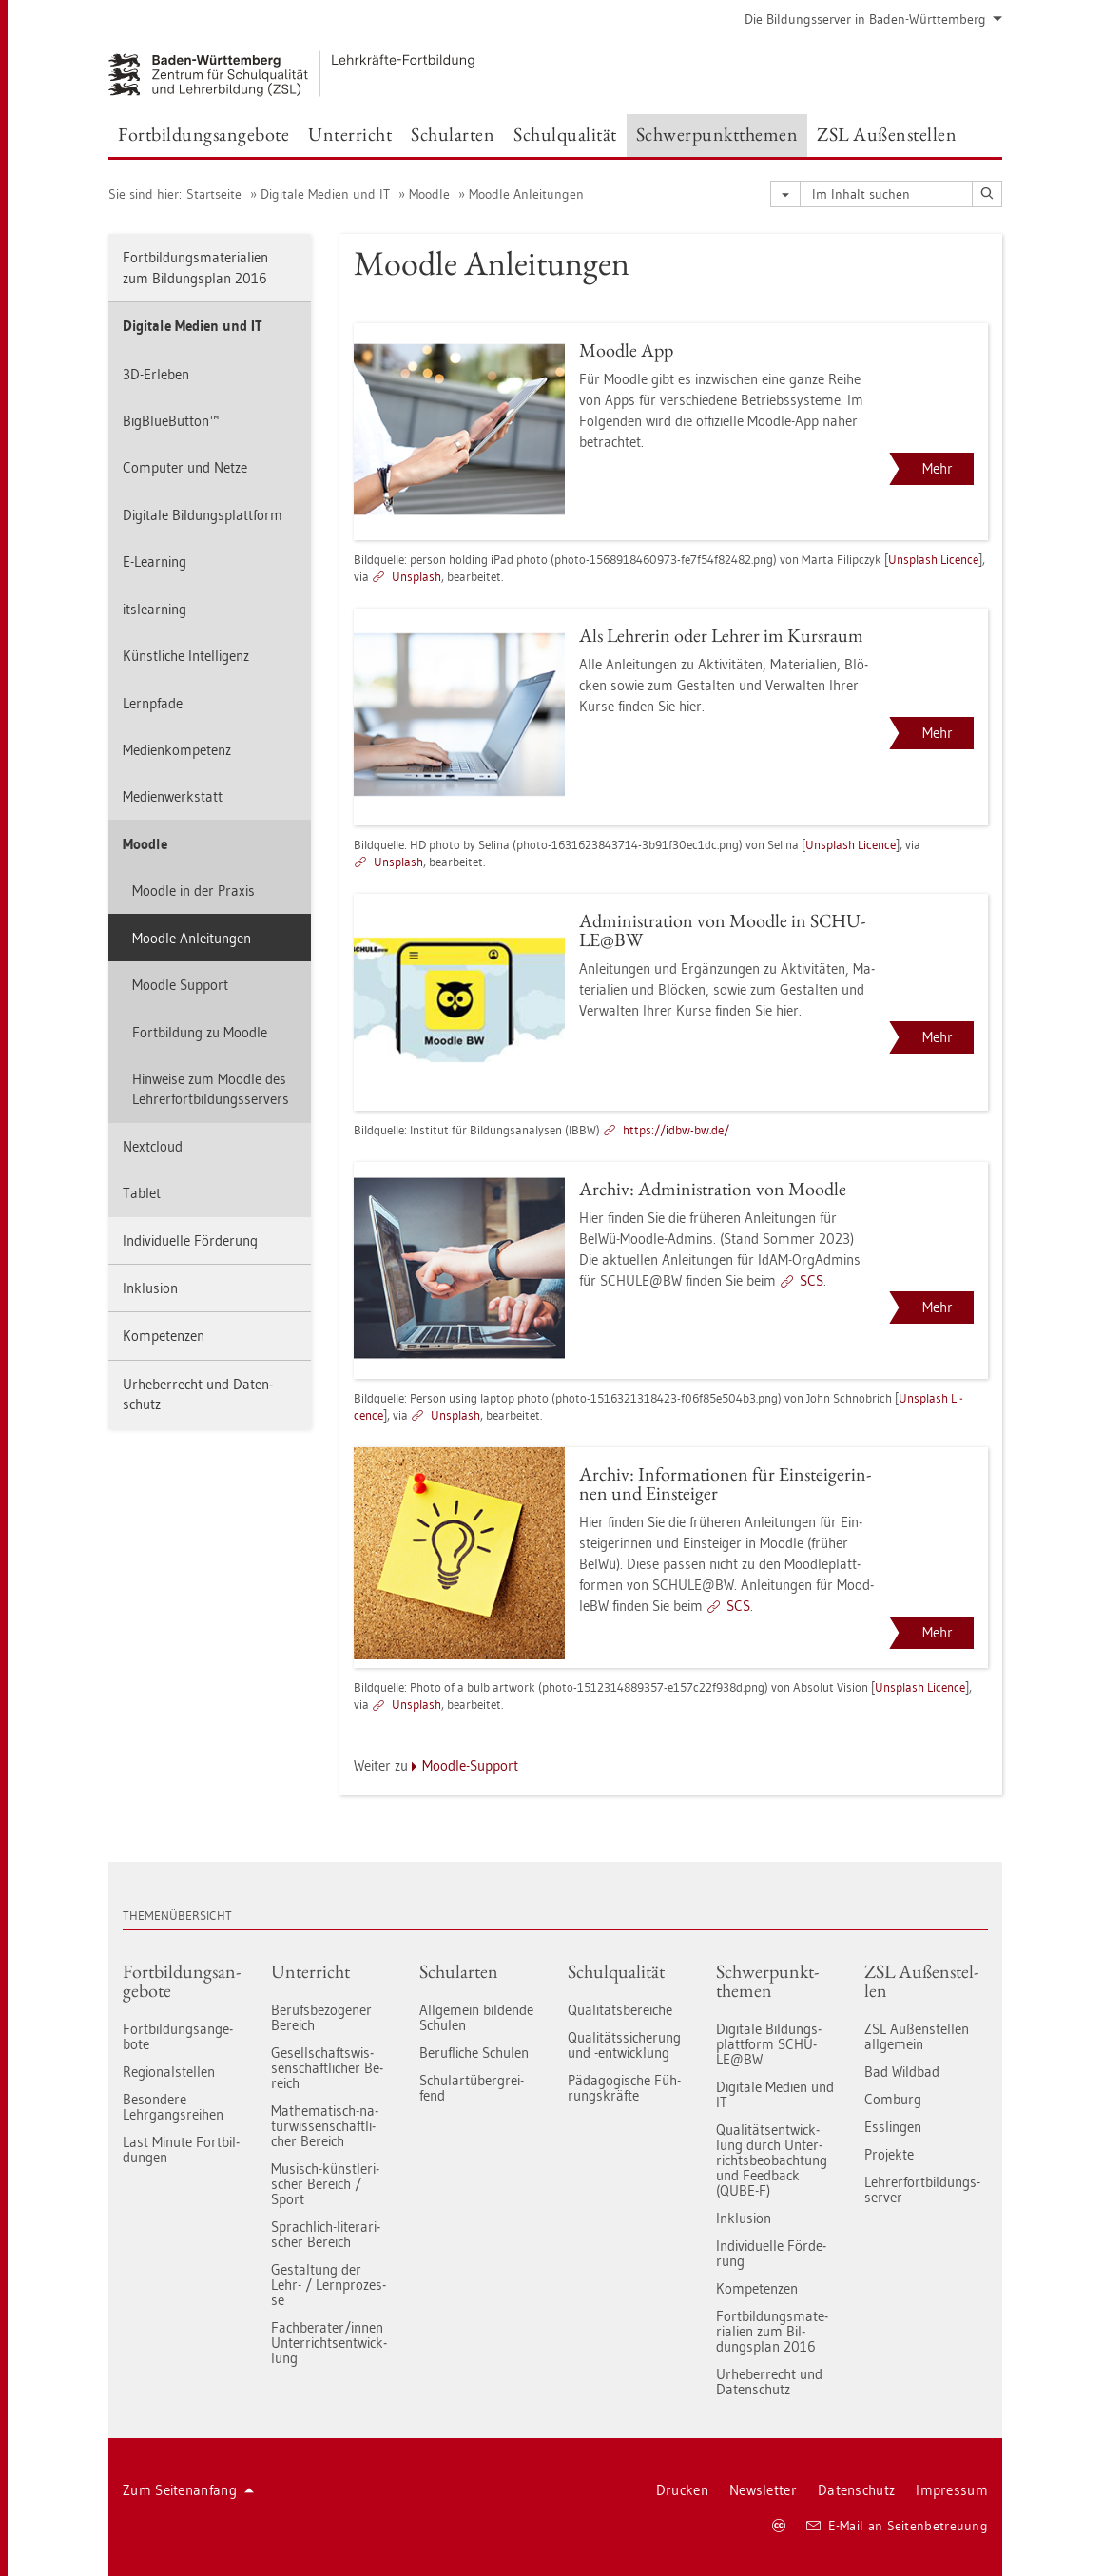 Image resolution: width=1103 pixels, height=2576 pixels. What do you see at coordinates (873, 19) in the screenshot?
I see `Die Bil­dungs­ser­ver in Baden-Würt­tem­berg [button]` at bounding box center [873, 19].